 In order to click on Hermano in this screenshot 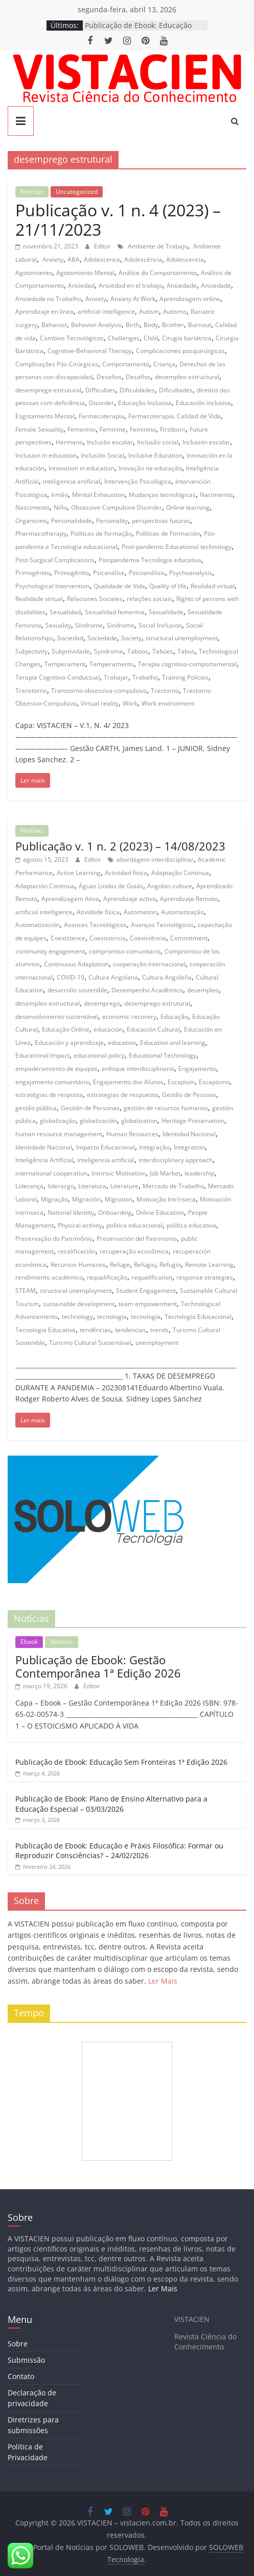, I will do `click(69, 442)`.